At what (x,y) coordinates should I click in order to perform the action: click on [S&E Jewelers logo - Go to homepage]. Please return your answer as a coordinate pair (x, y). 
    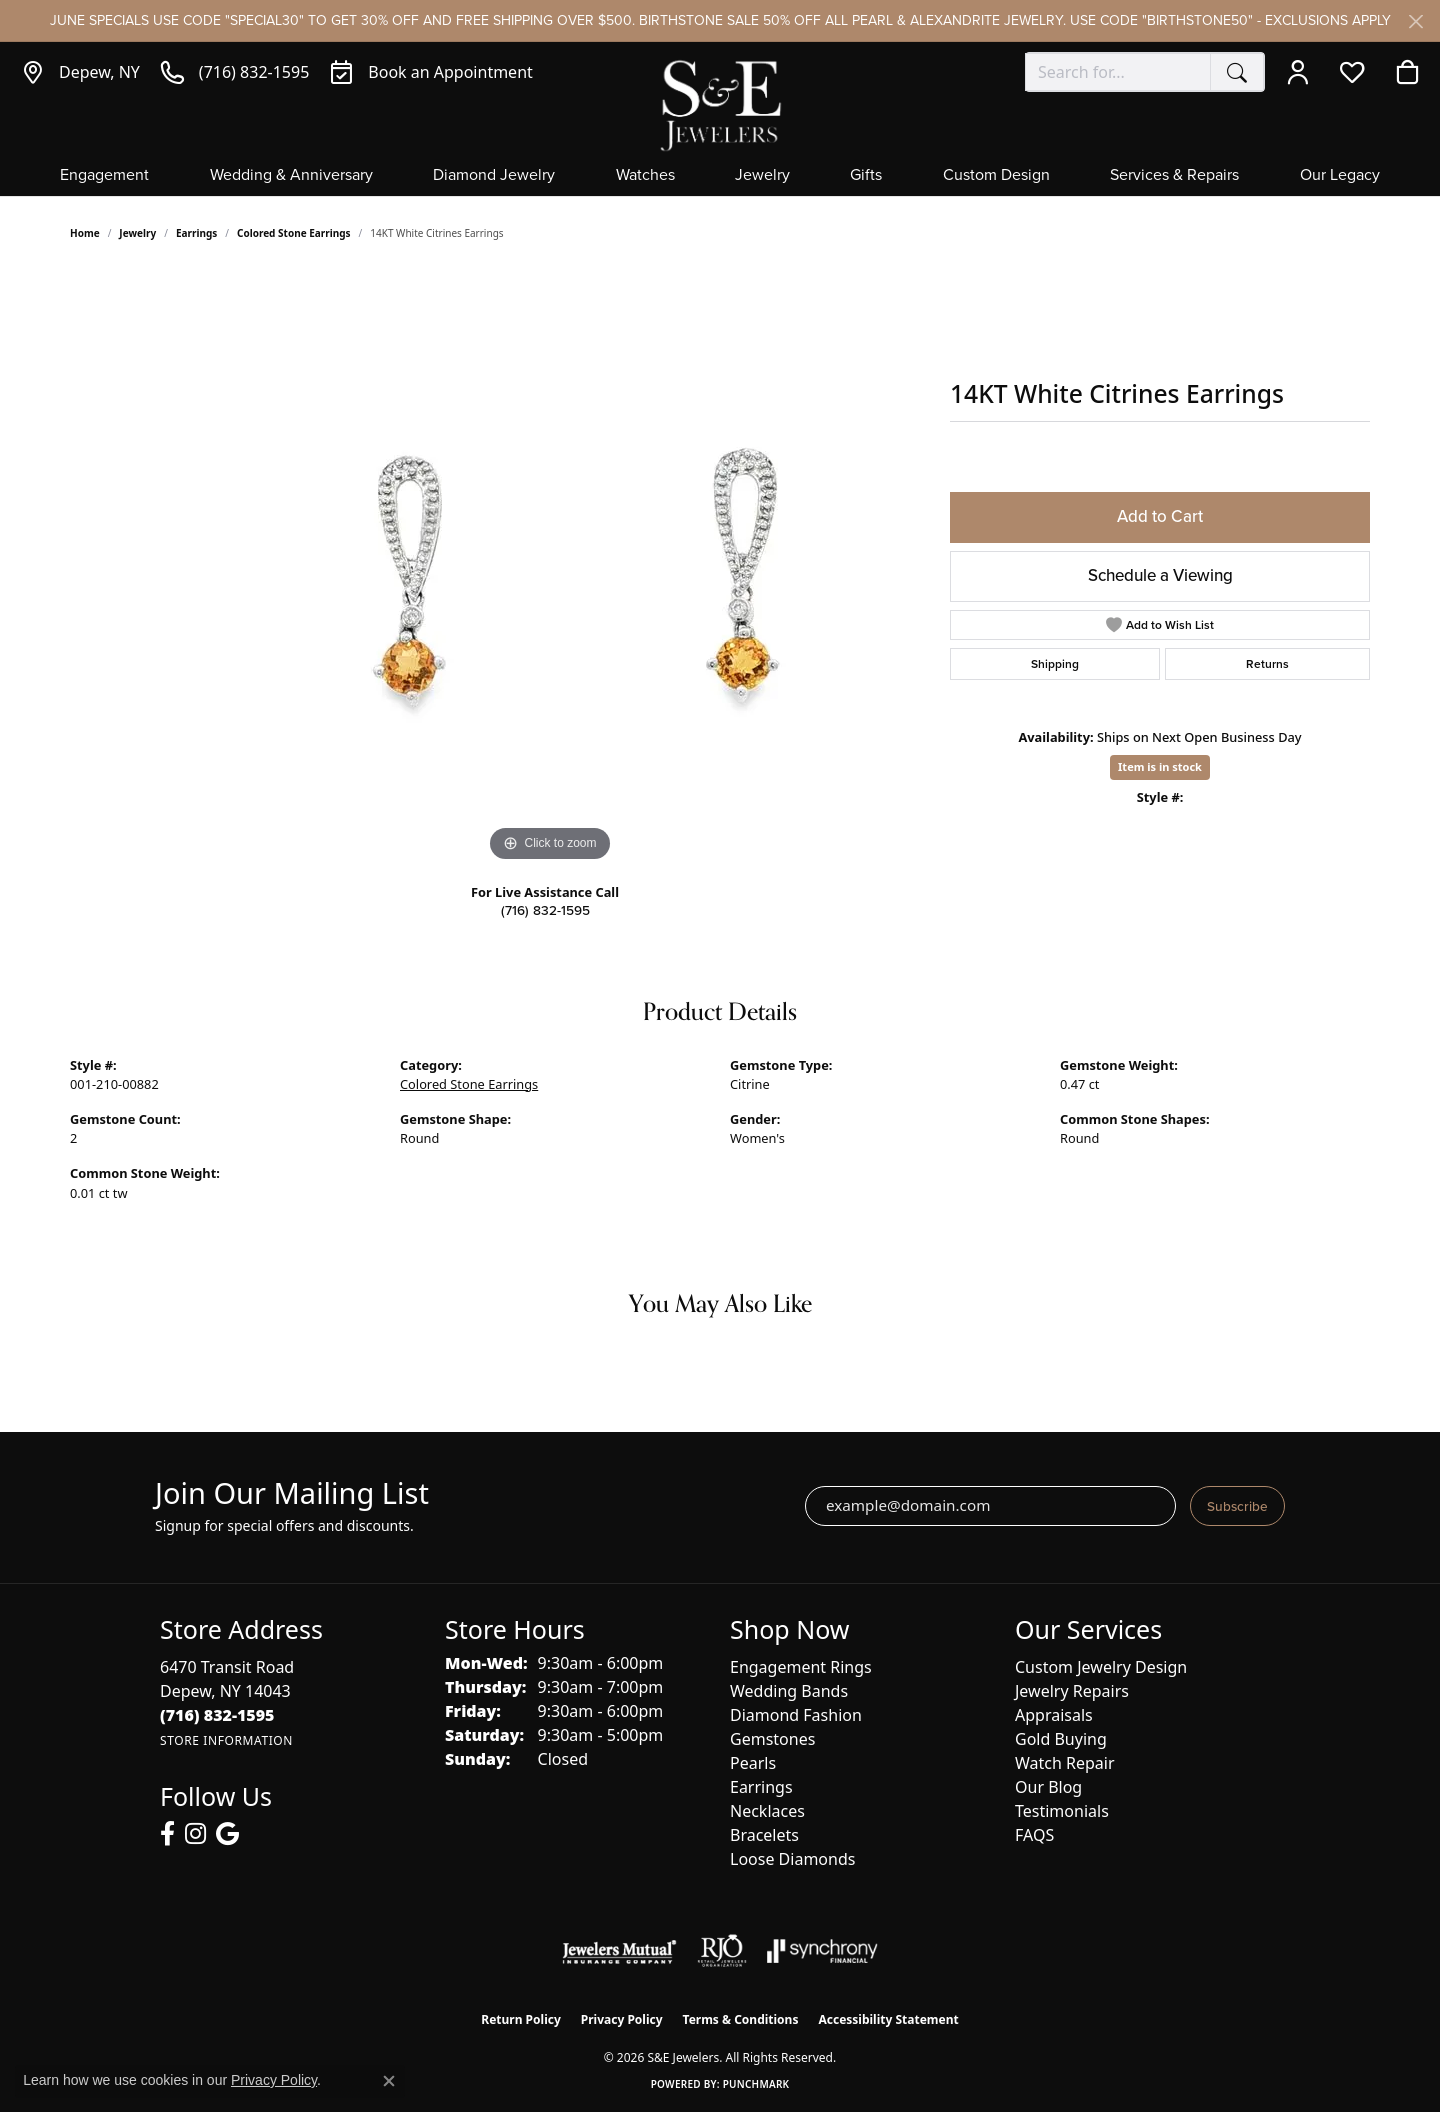
    Looking at the image, I should click on (720, 103).